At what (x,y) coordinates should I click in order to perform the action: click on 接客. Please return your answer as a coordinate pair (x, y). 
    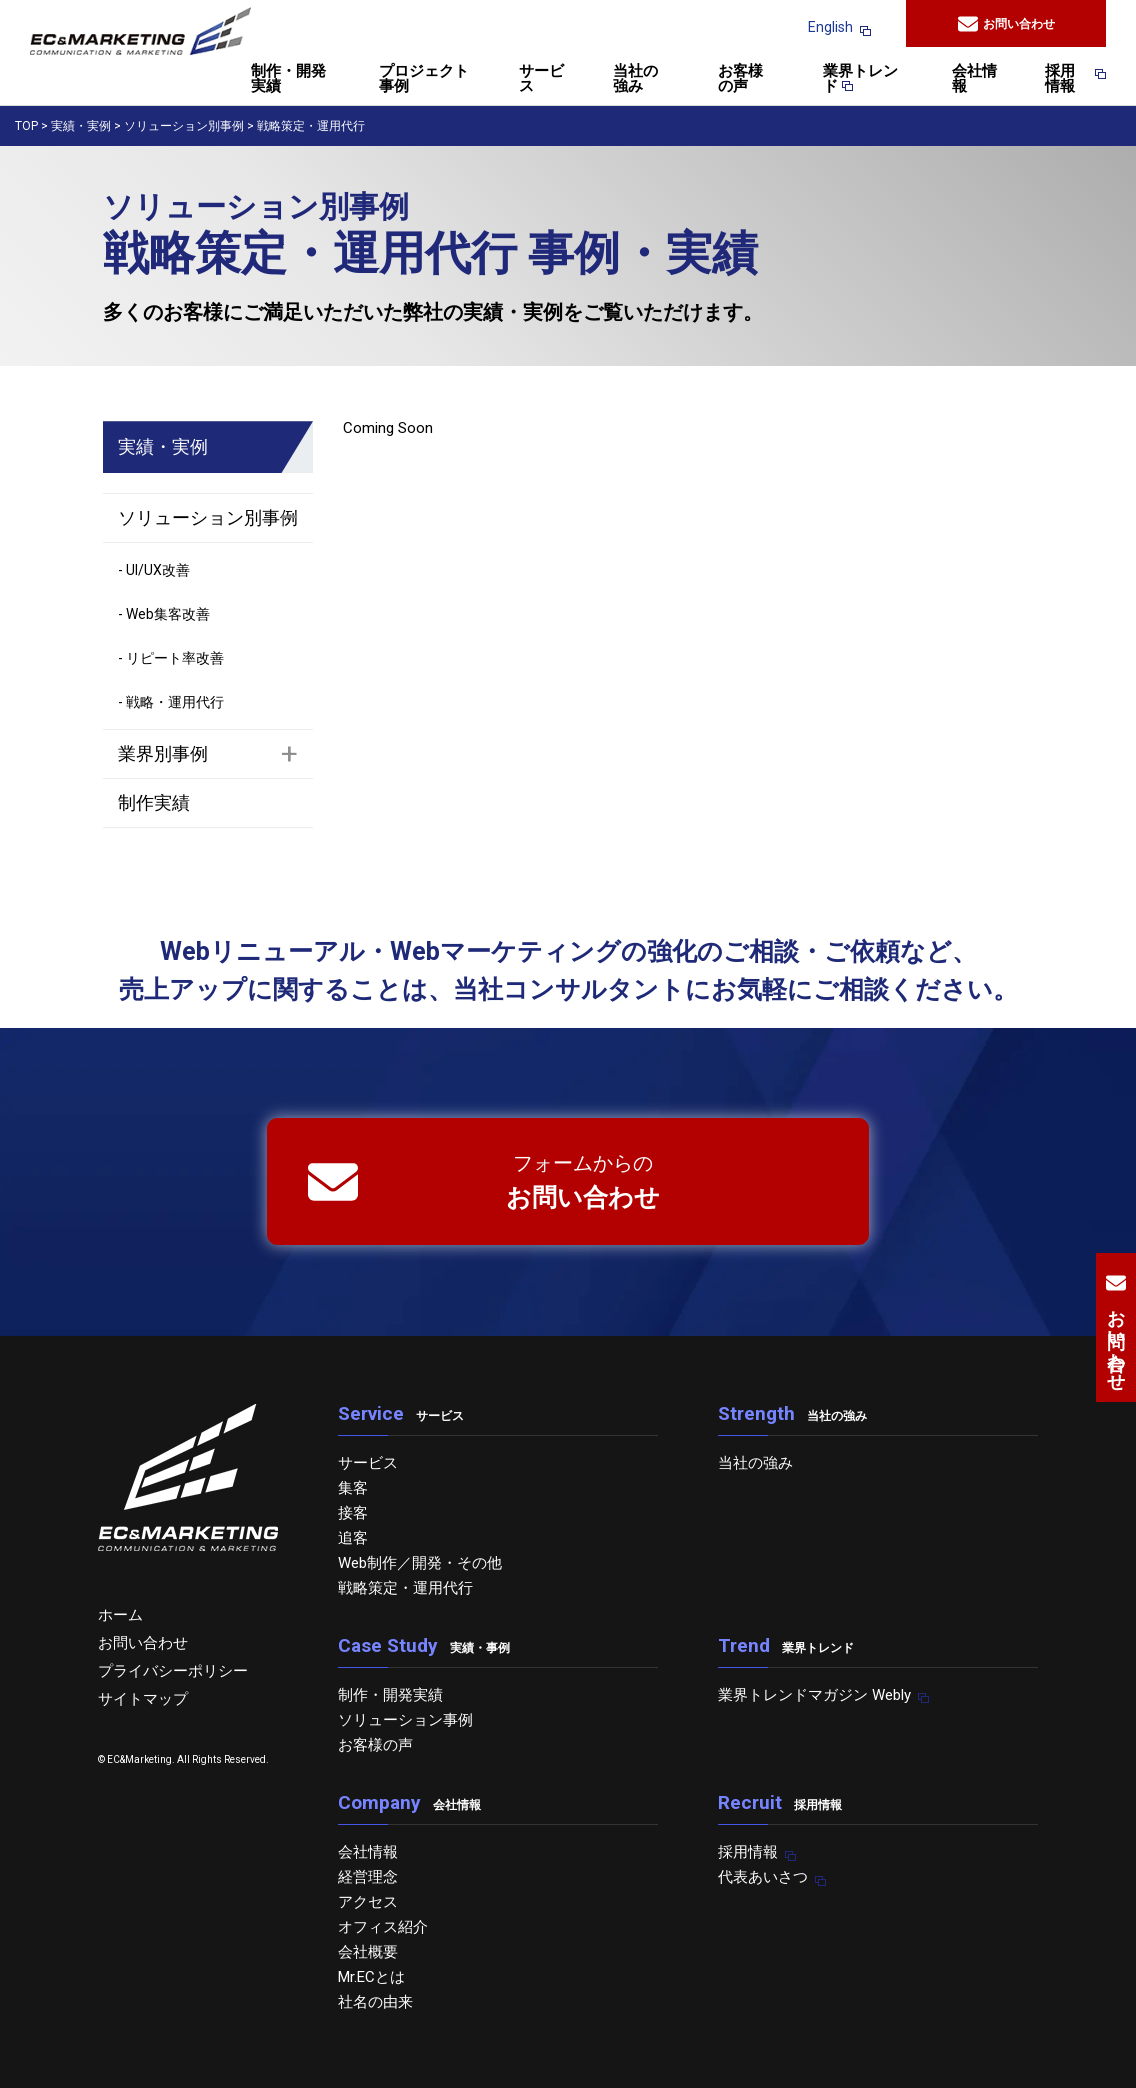
    Looking at the image, I should click on (353, 1513).